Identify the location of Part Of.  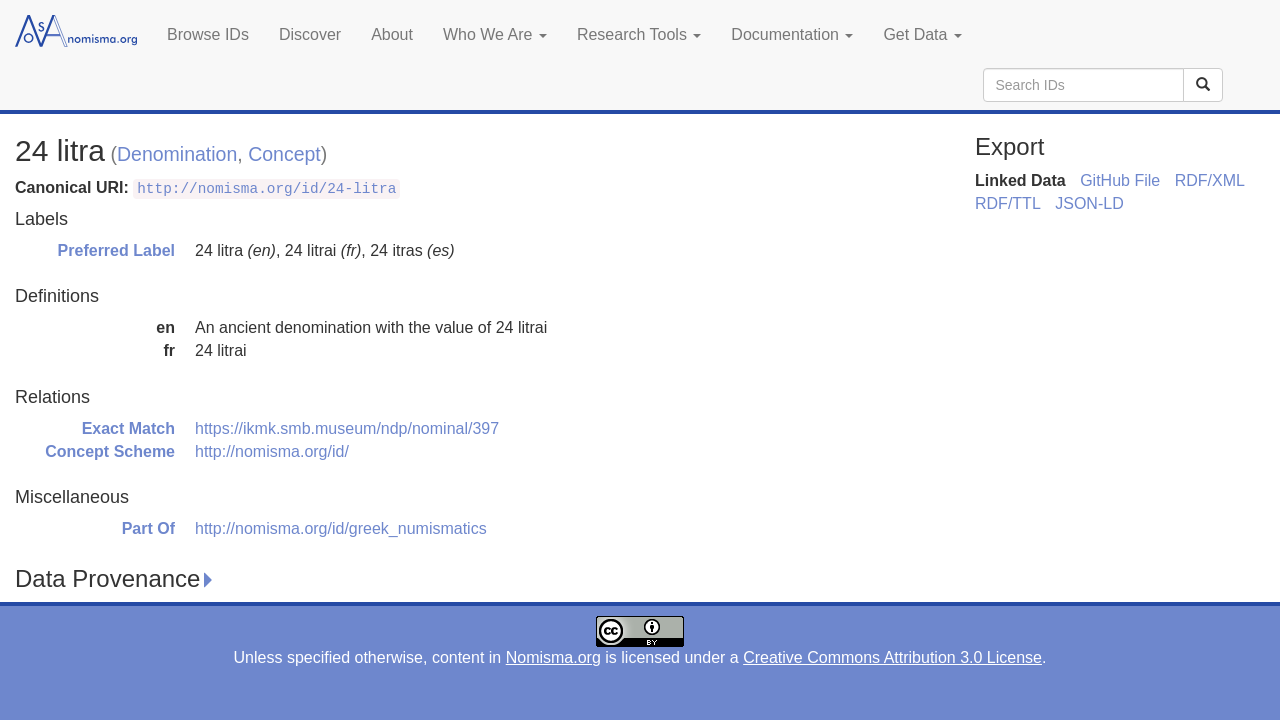
(148, 528).